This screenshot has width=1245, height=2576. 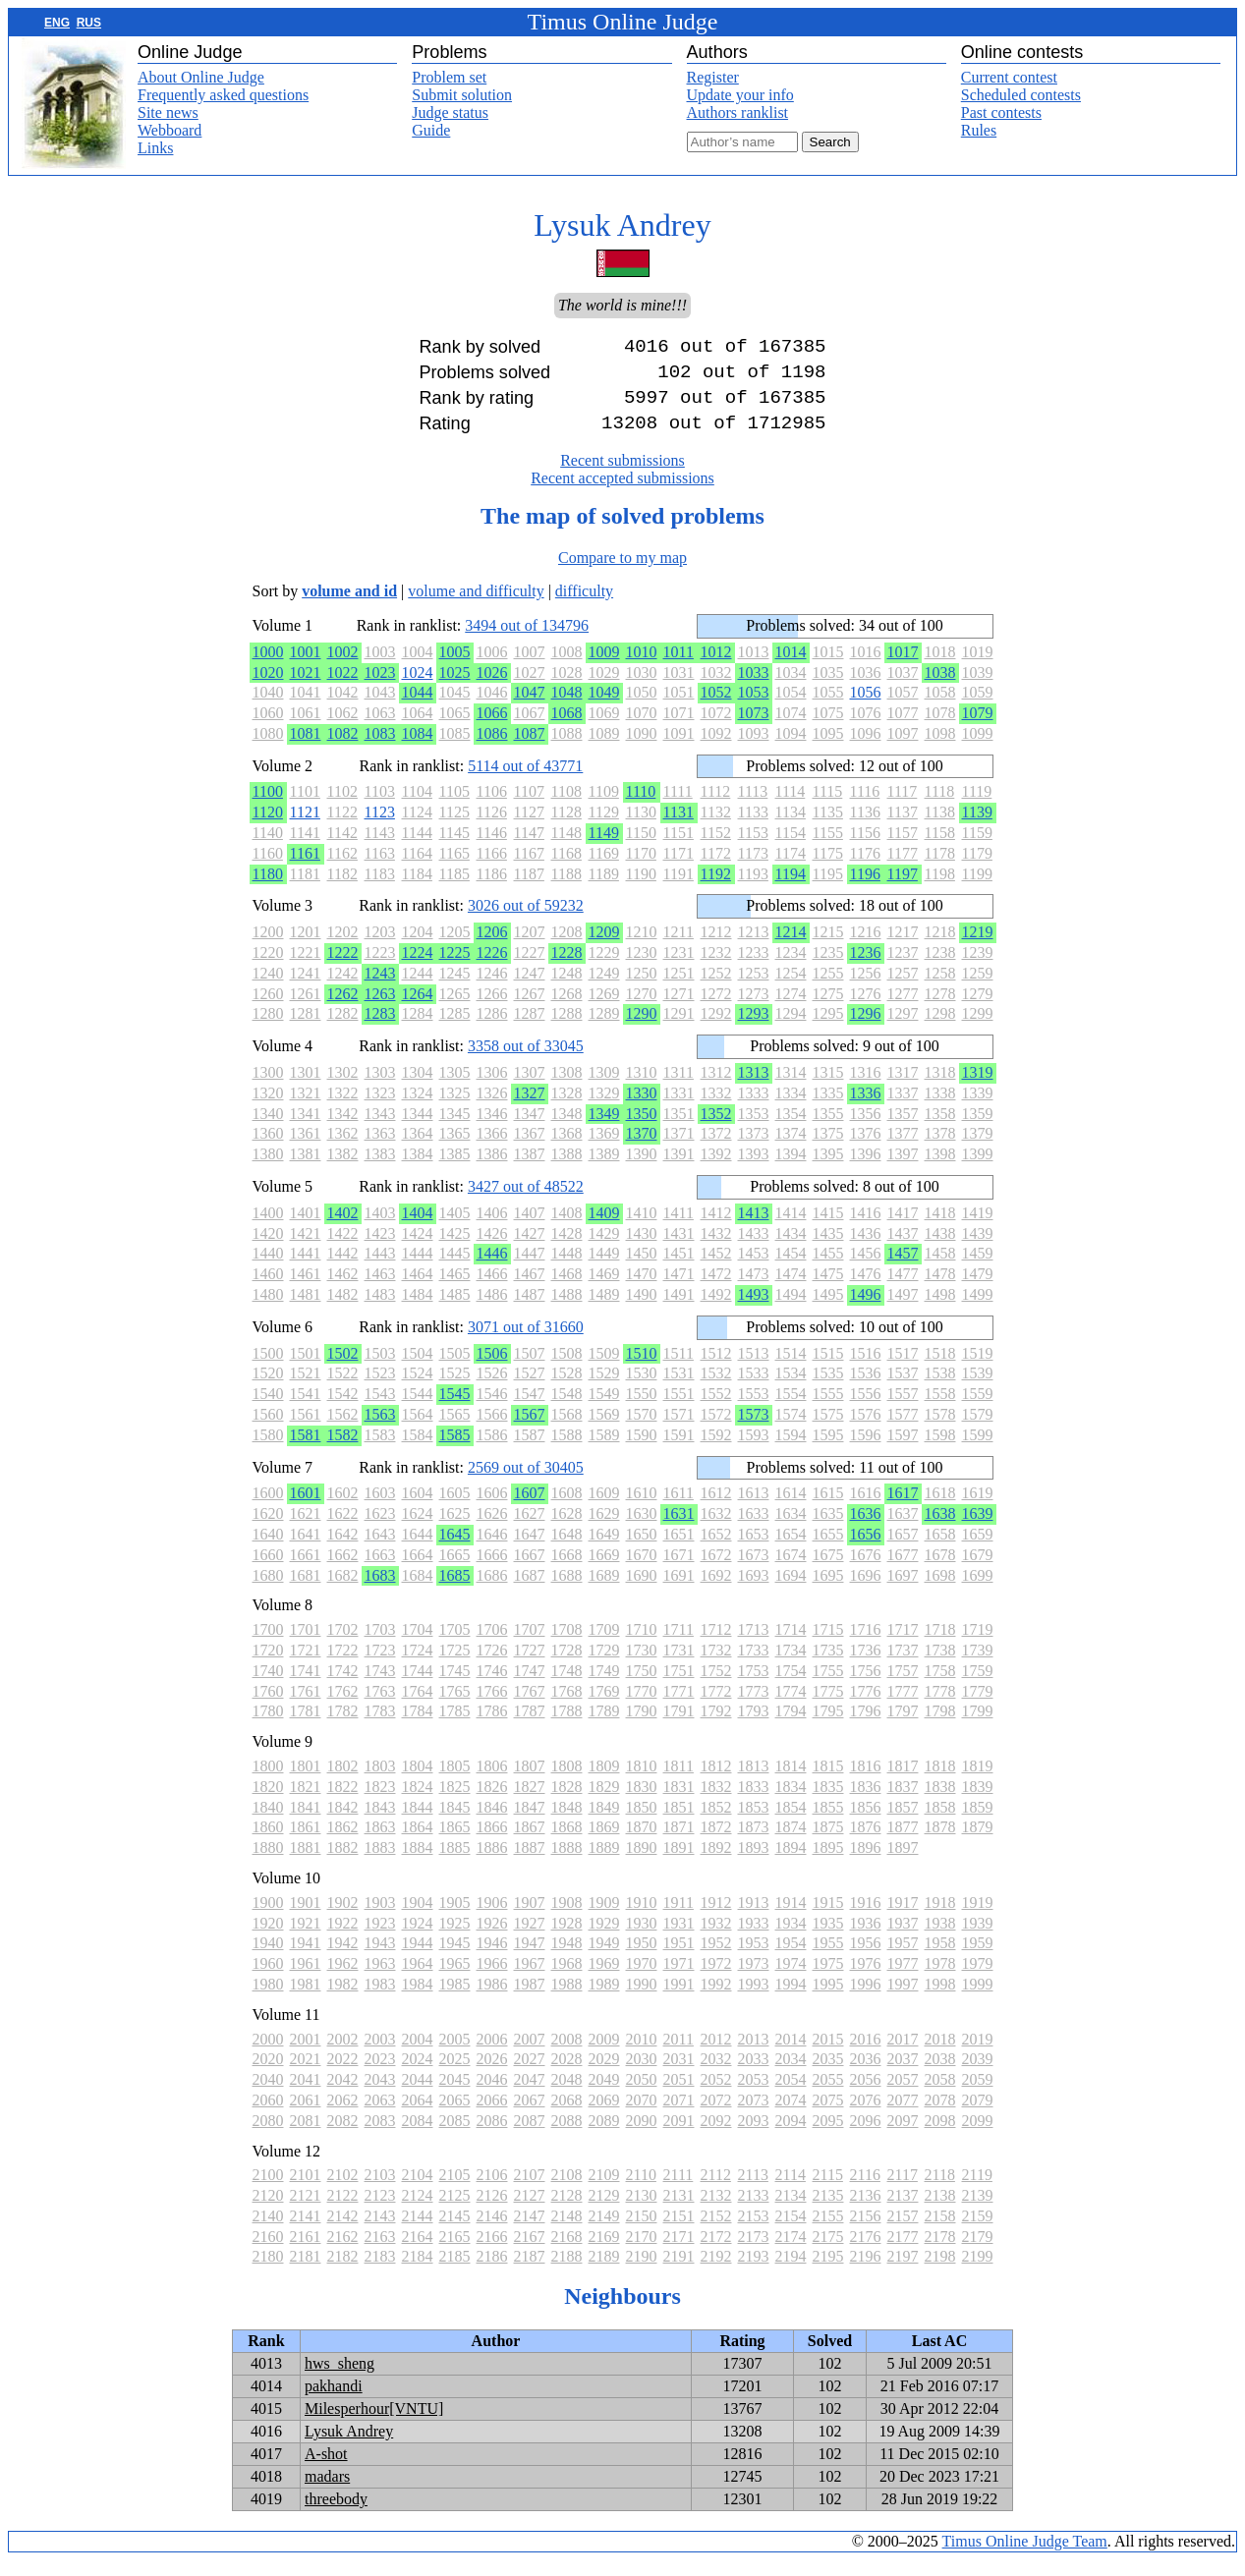 I want to click on 2041, so click(x=305, y=2095).